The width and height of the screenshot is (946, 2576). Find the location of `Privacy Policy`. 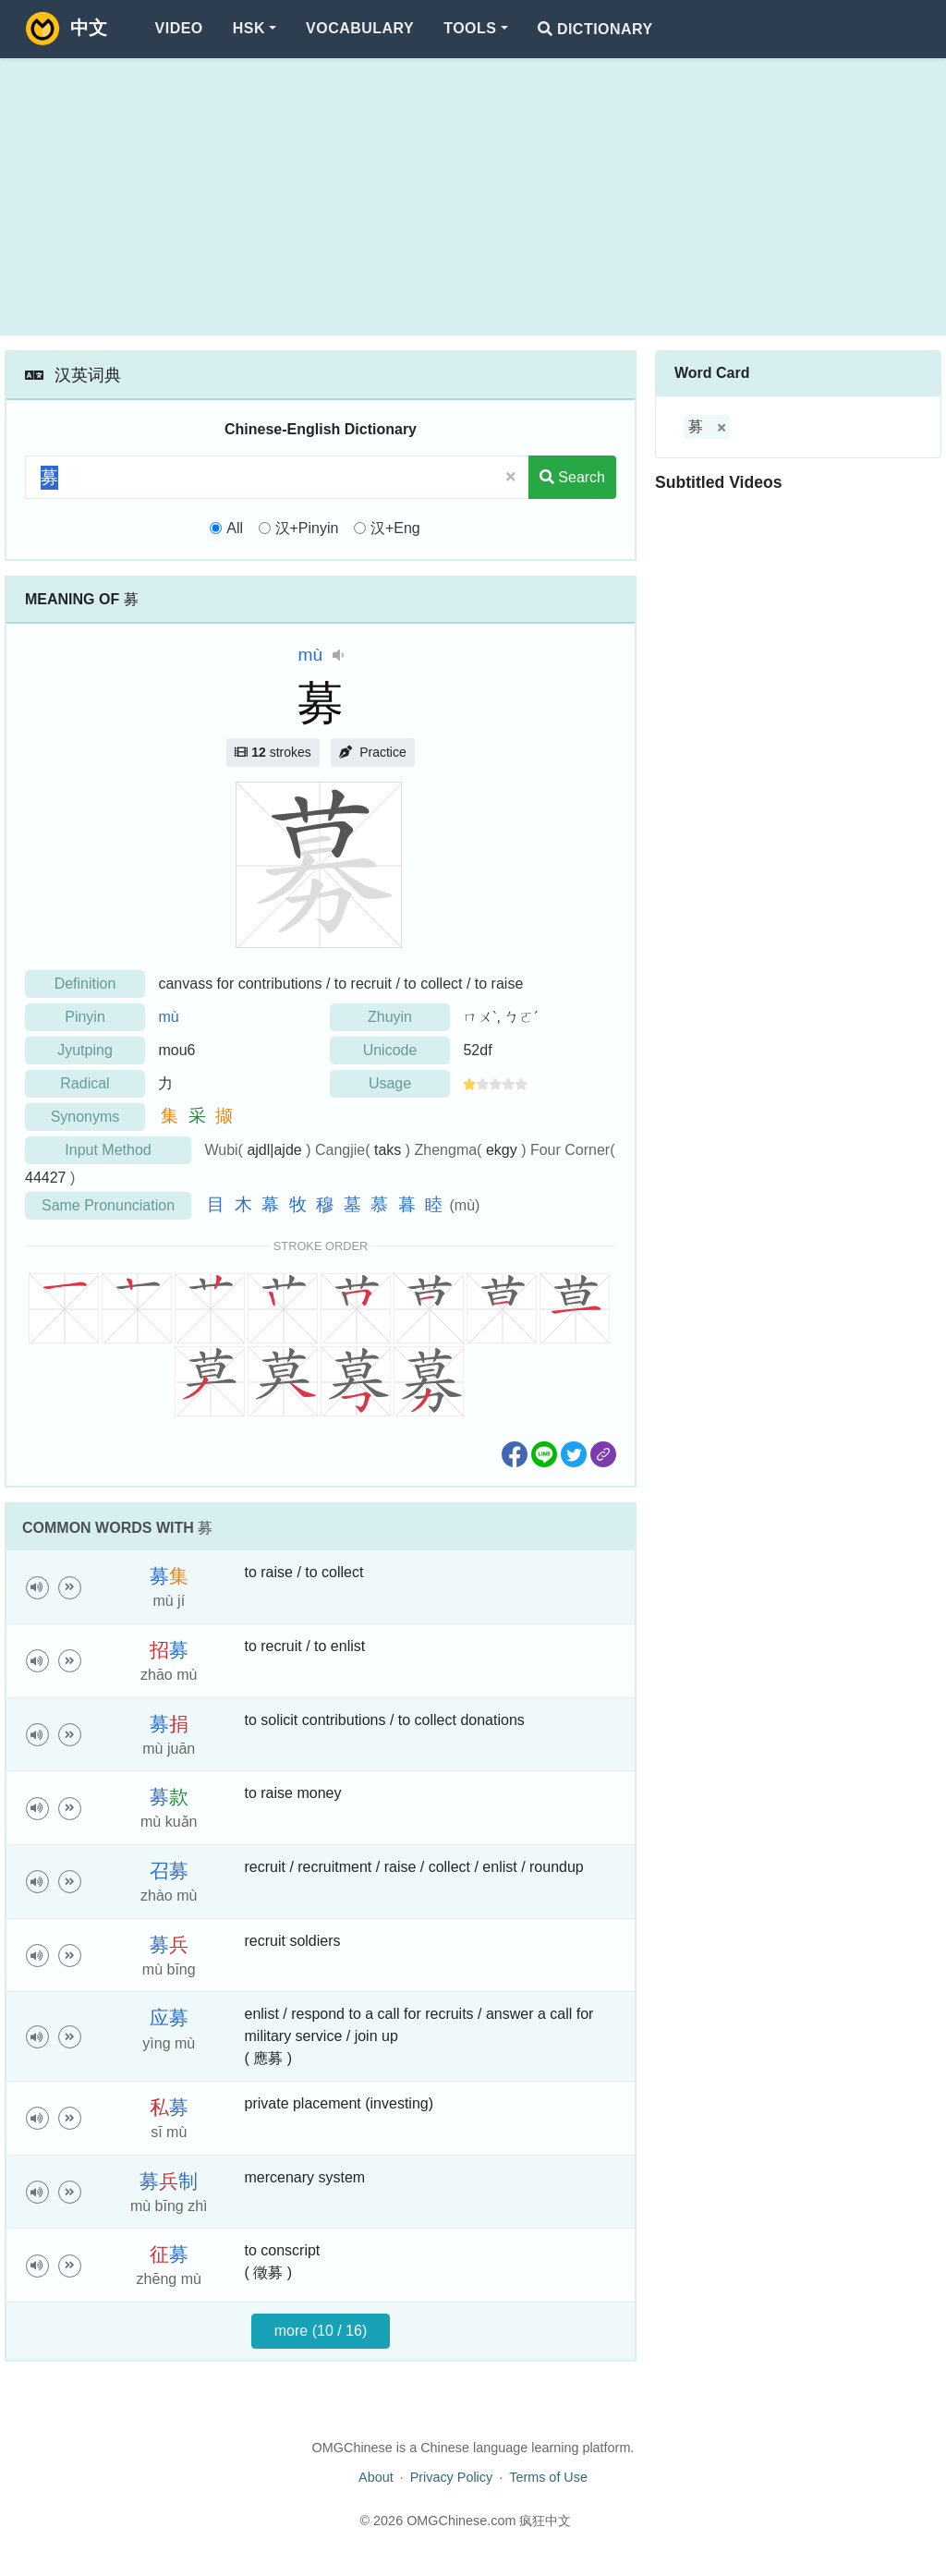

Privacy Policy is located at coordinates (451, 2477).